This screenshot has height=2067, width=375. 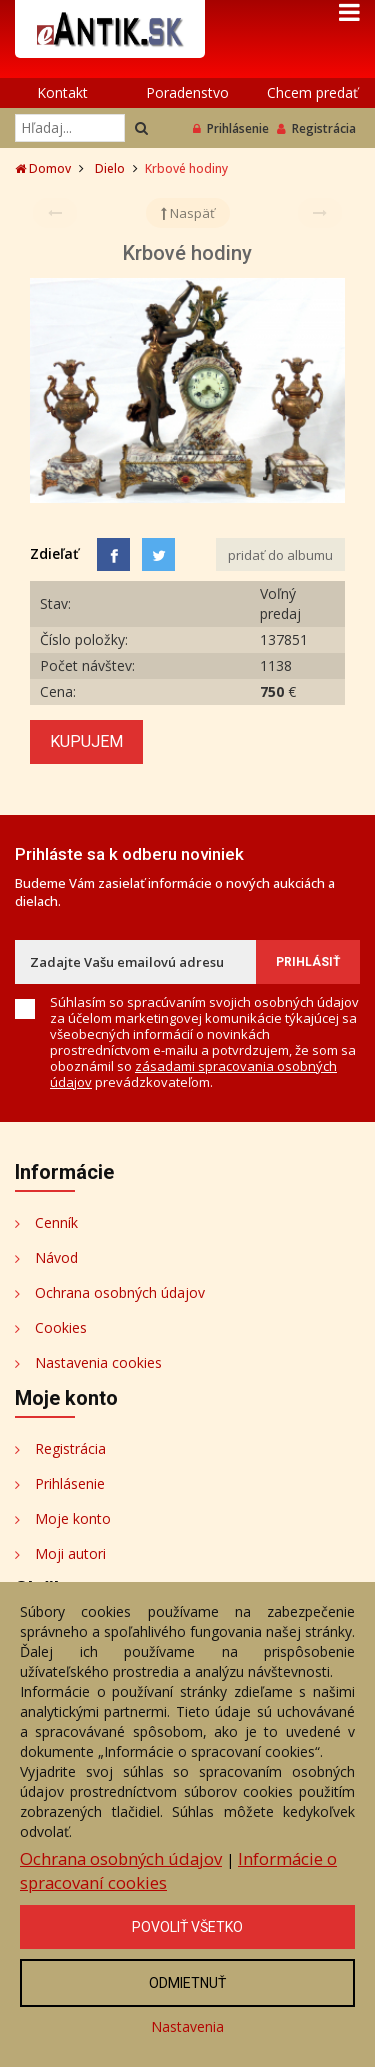 I want to click on Cookies, so click(x=61, y=1327).